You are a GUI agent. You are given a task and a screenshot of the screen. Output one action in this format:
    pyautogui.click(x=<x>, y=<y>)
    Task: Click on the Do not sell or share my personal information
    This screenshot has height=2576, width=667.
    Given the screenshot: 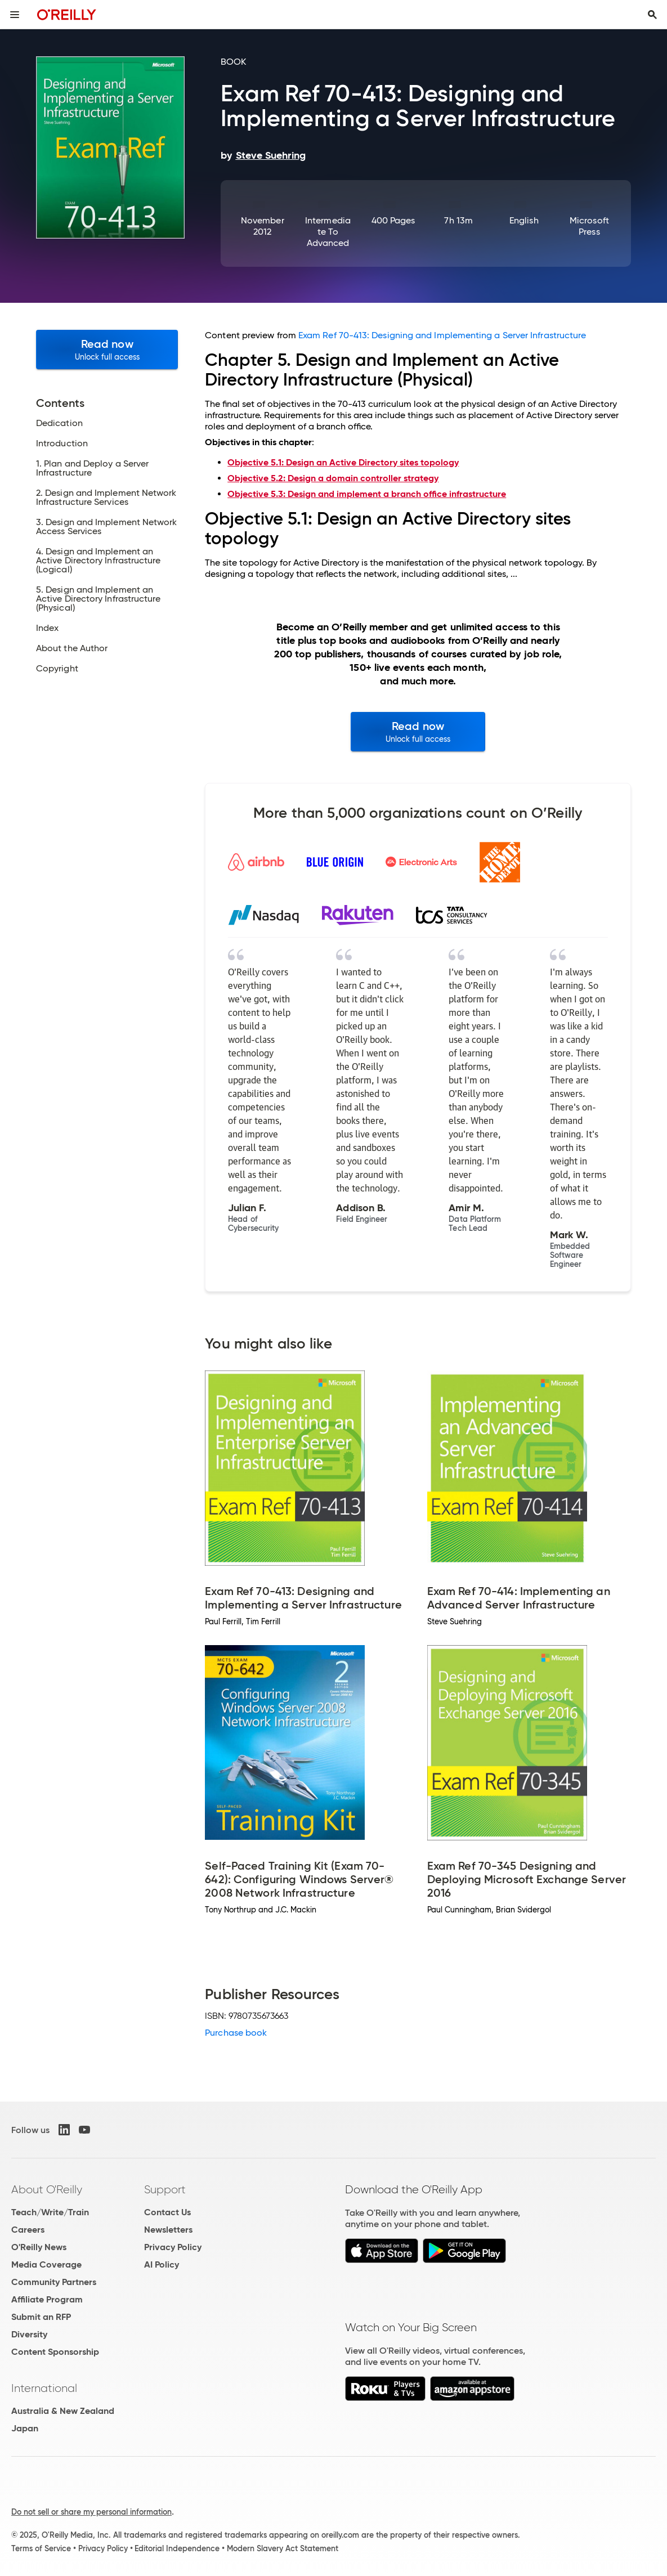 What is the action you would take?
    pyautogui.click(x=91, y=2512)
    